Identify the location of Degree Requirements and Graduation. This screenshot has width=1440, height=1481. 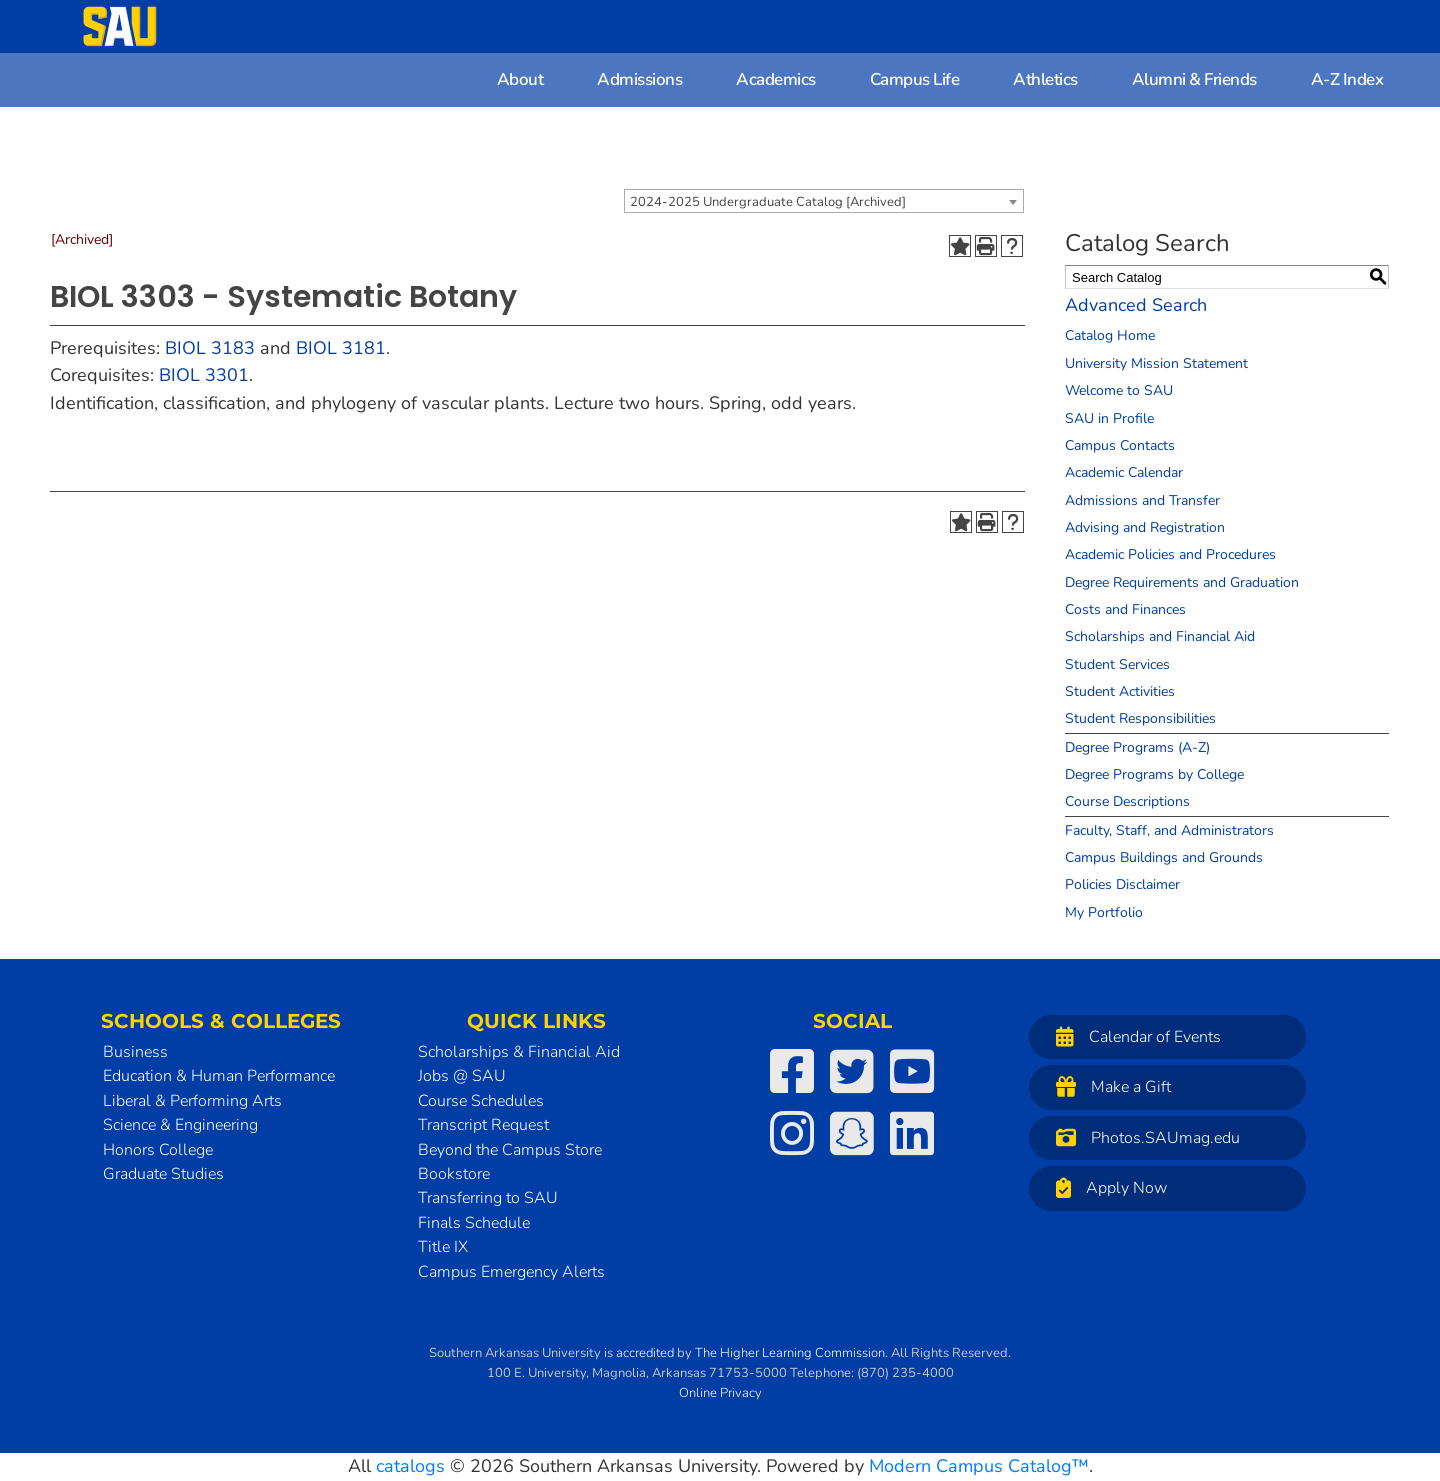
(1182, 582).